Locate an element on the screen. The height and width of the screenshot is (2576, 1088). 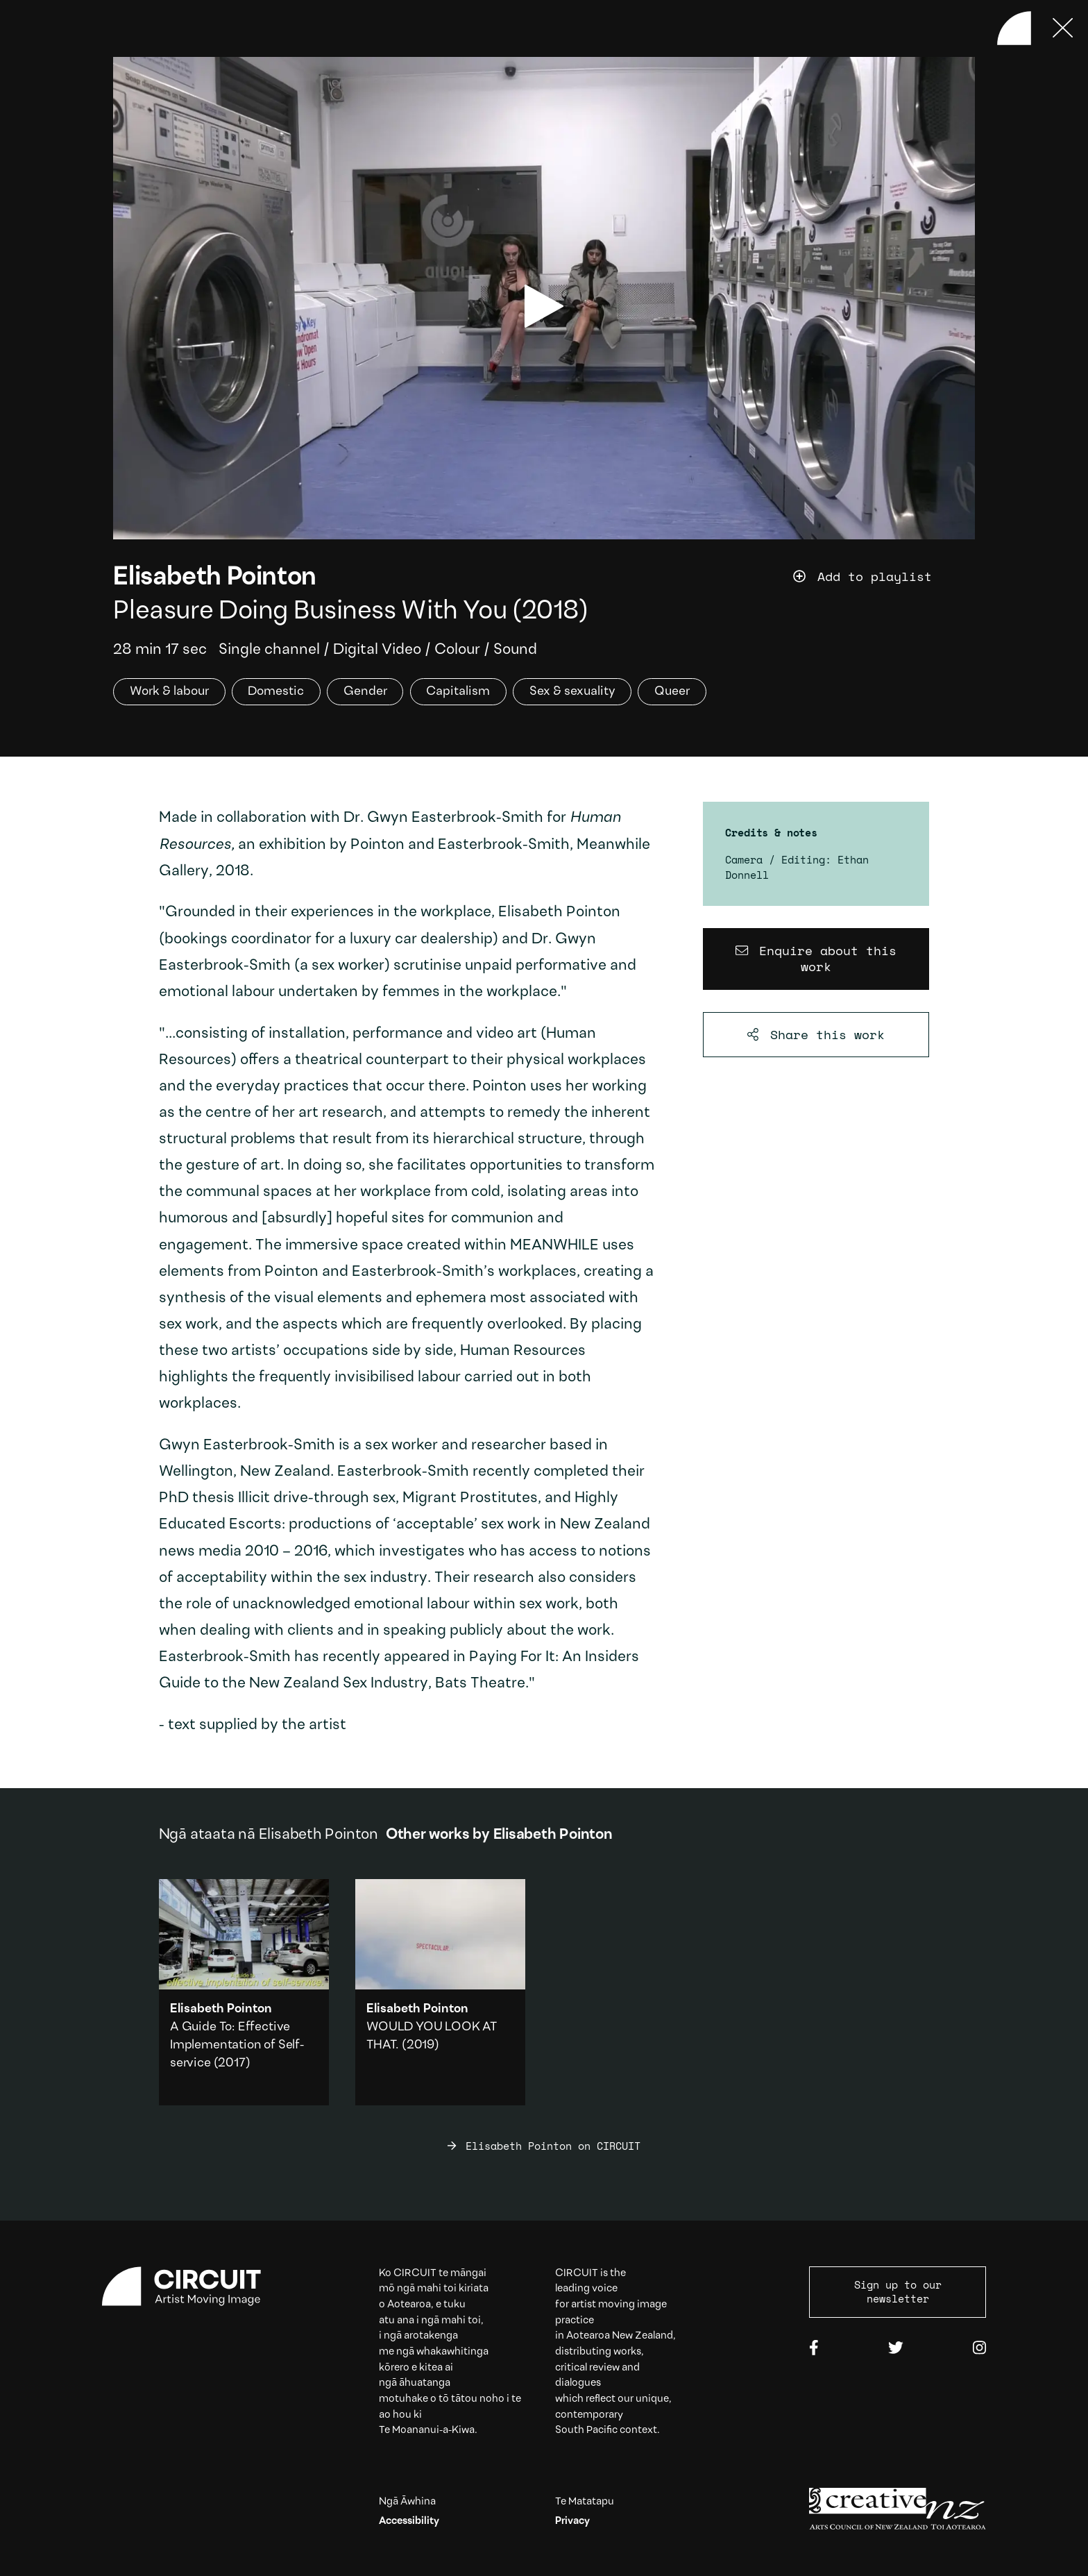
Domestic is located at coordinates (276, 691).